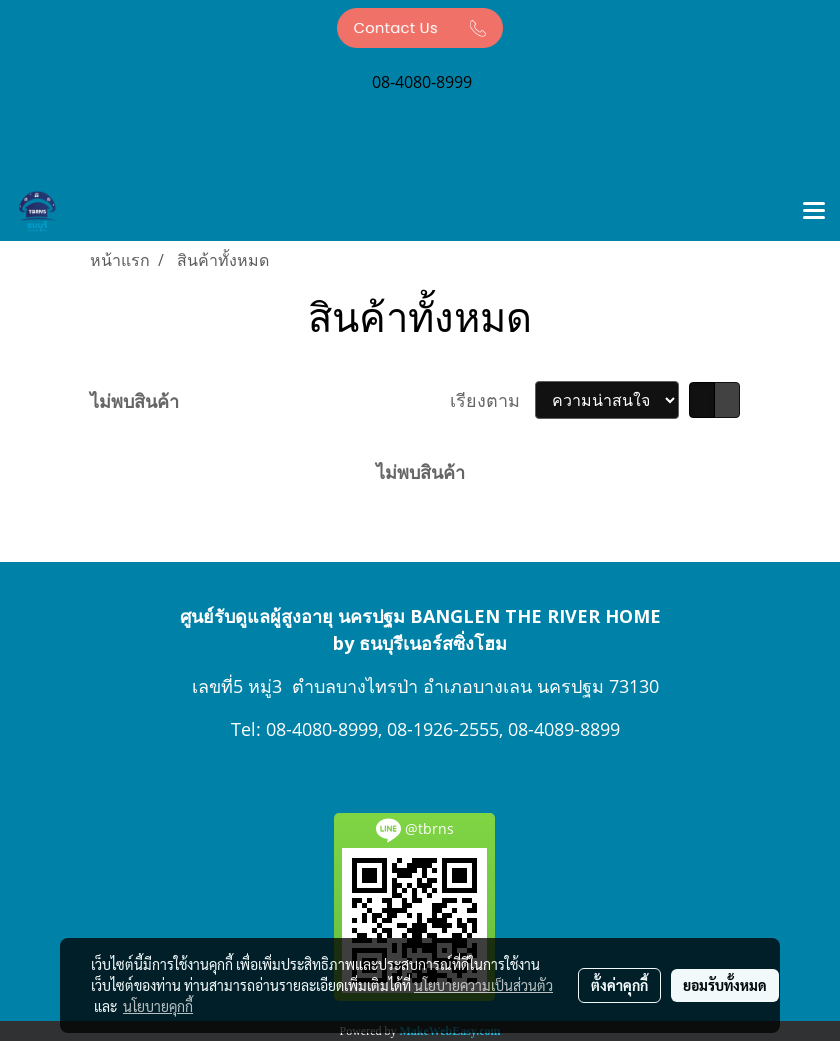  Describe the element at coordinates (814, 212) in the screenshot. I see `[Toggle navigation]` at that location.